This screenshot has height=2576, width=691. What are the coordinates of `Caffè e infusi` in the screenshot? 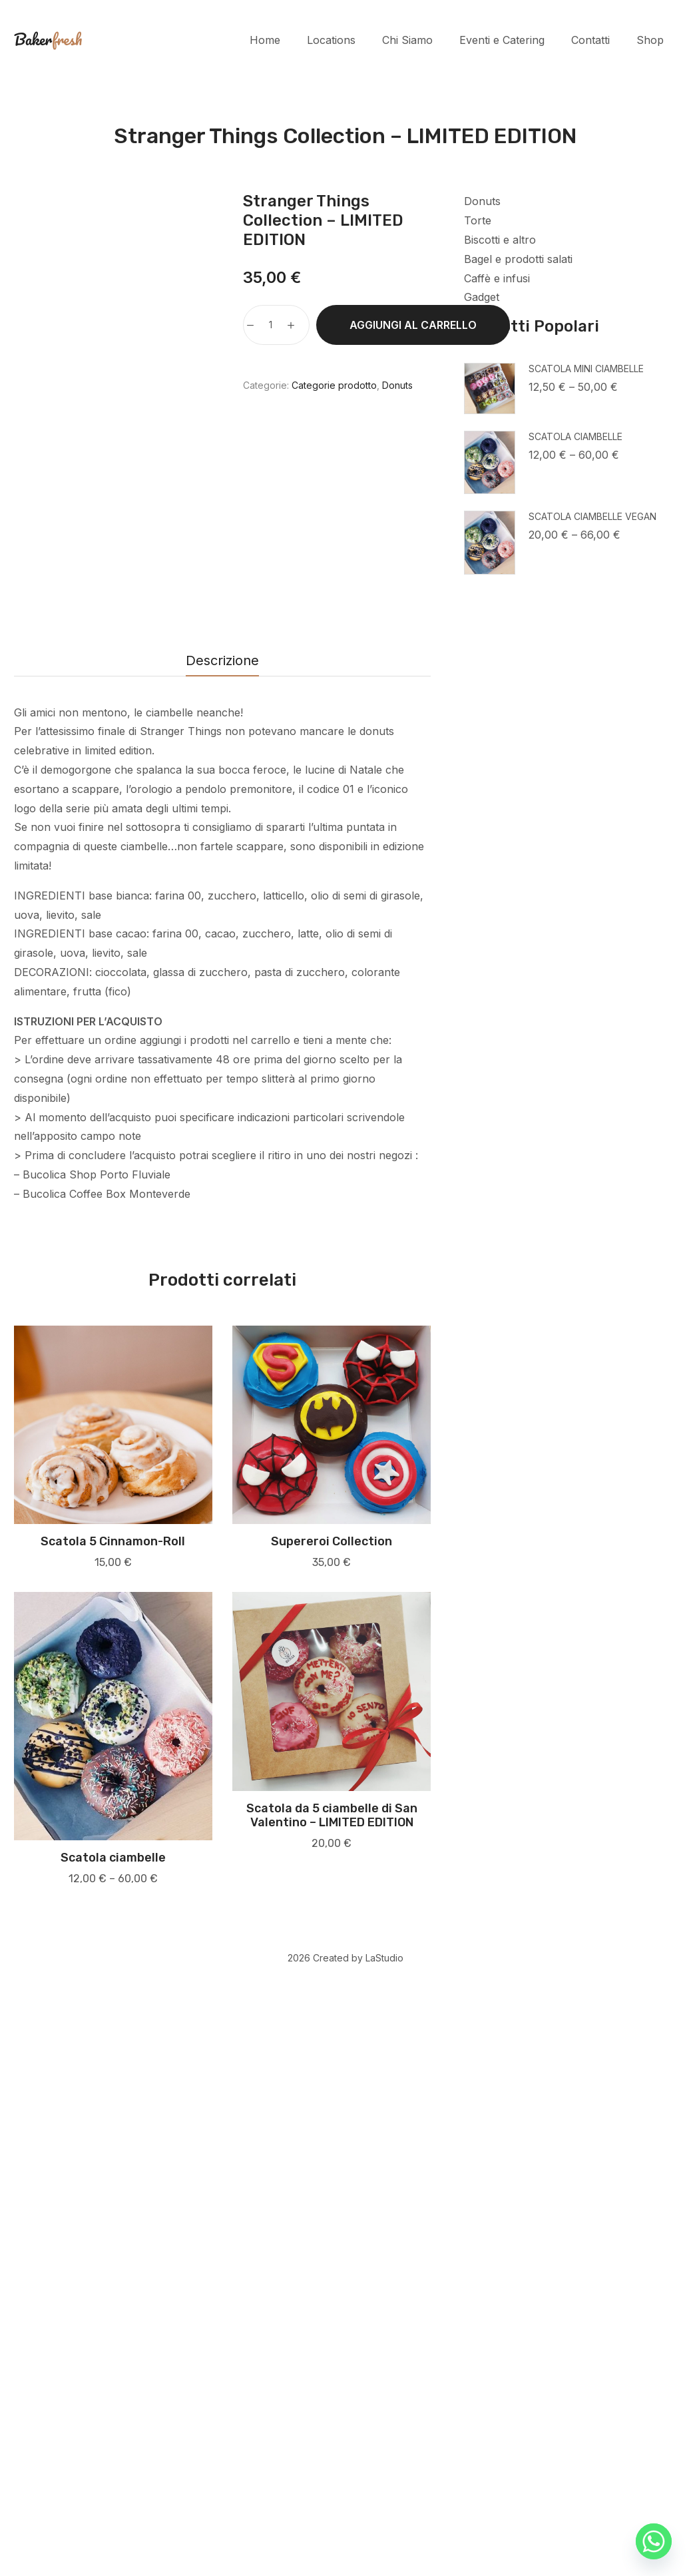 It's located at (497, 278).